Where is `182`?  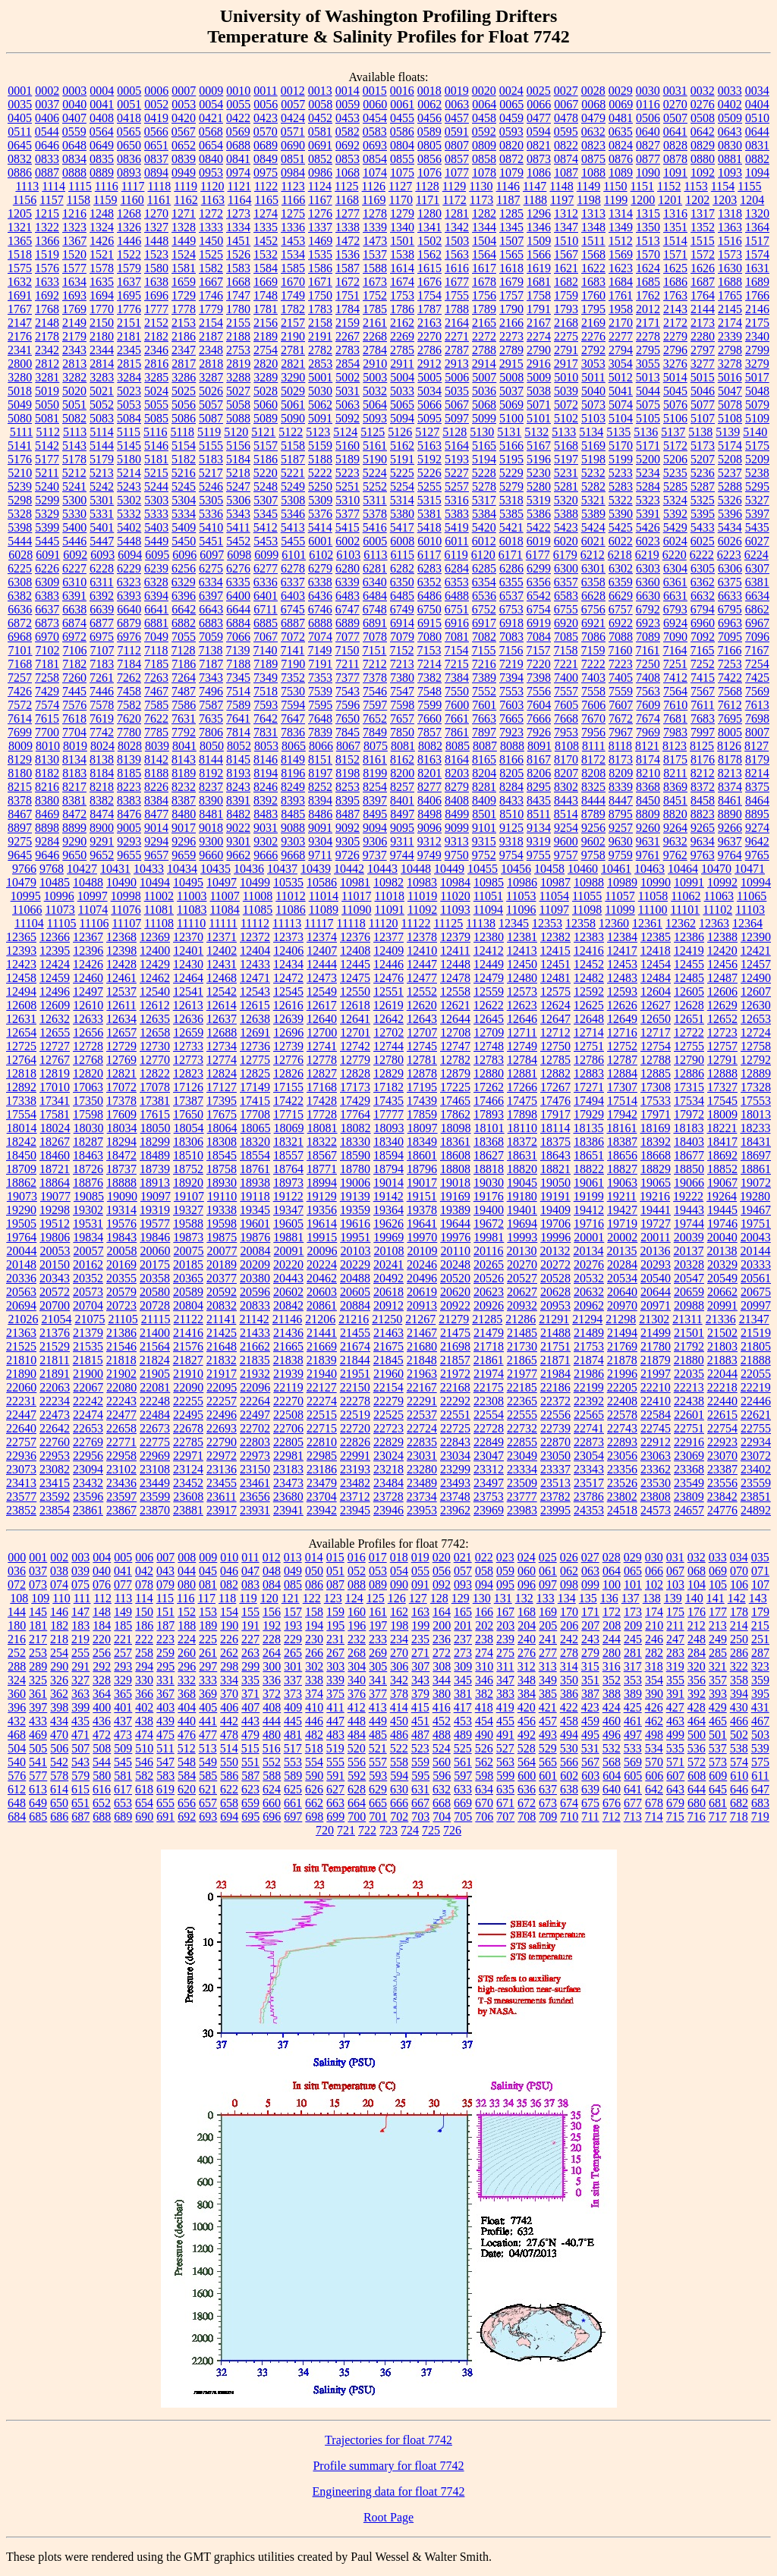
182 is located at coordinates (59, 1625).